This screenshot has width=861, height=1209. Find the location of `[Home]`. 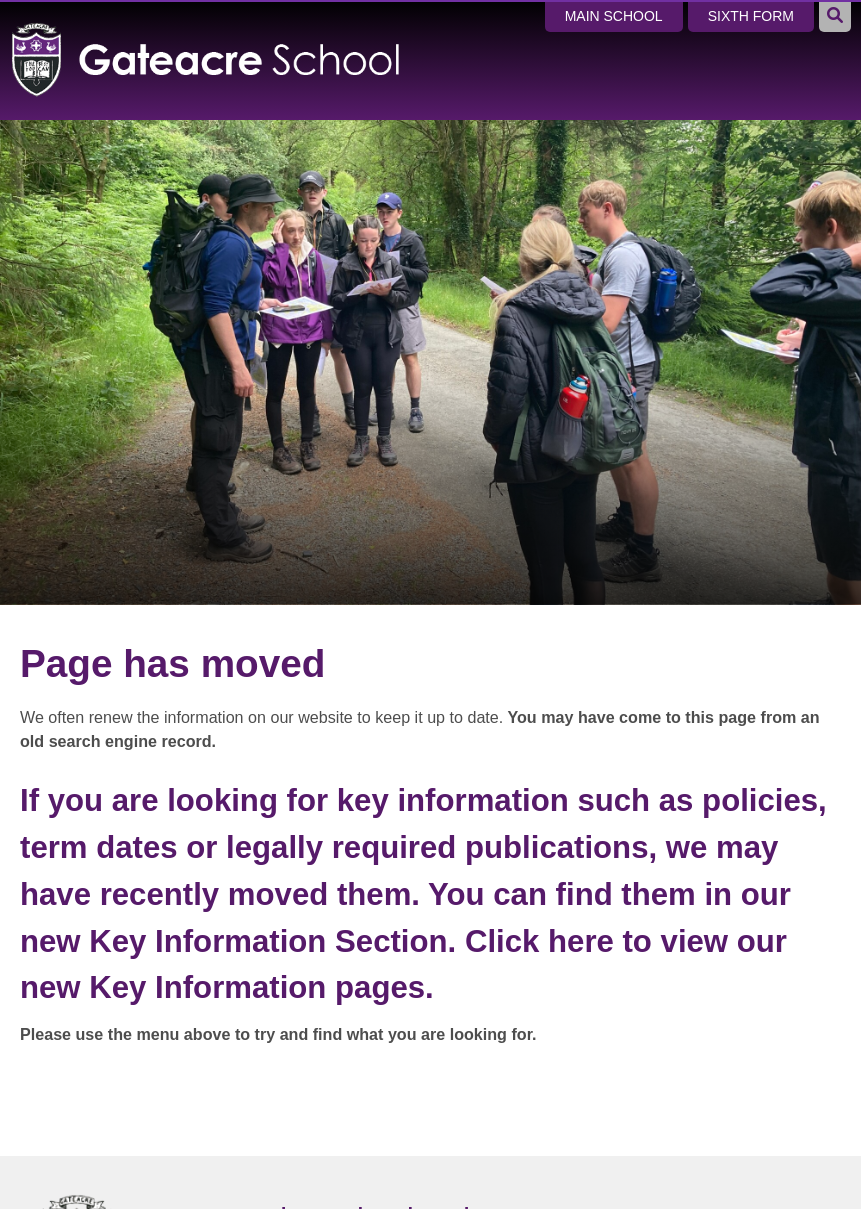

[Home] is located at coordinates (206, 32).